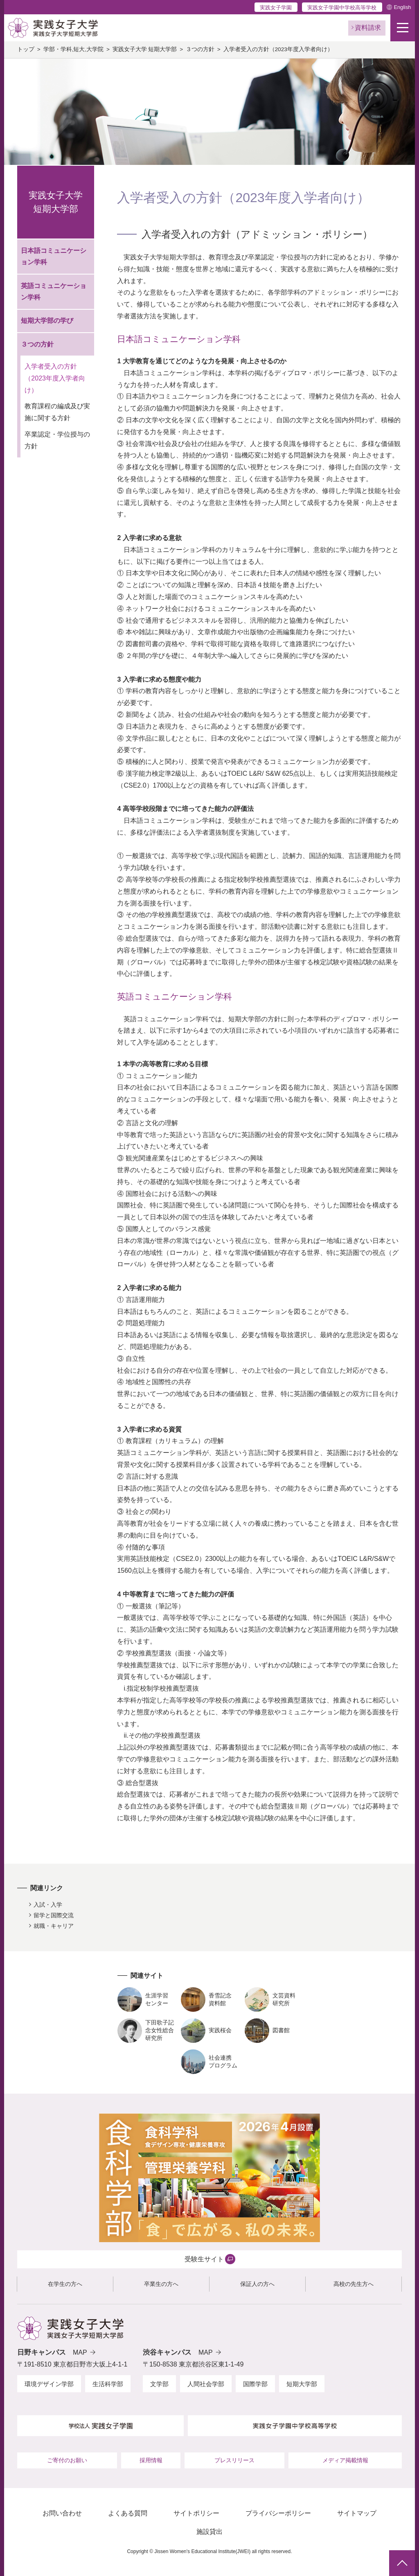  I want to click on 卒業認定・学位授与の方針, so click(57, 440).